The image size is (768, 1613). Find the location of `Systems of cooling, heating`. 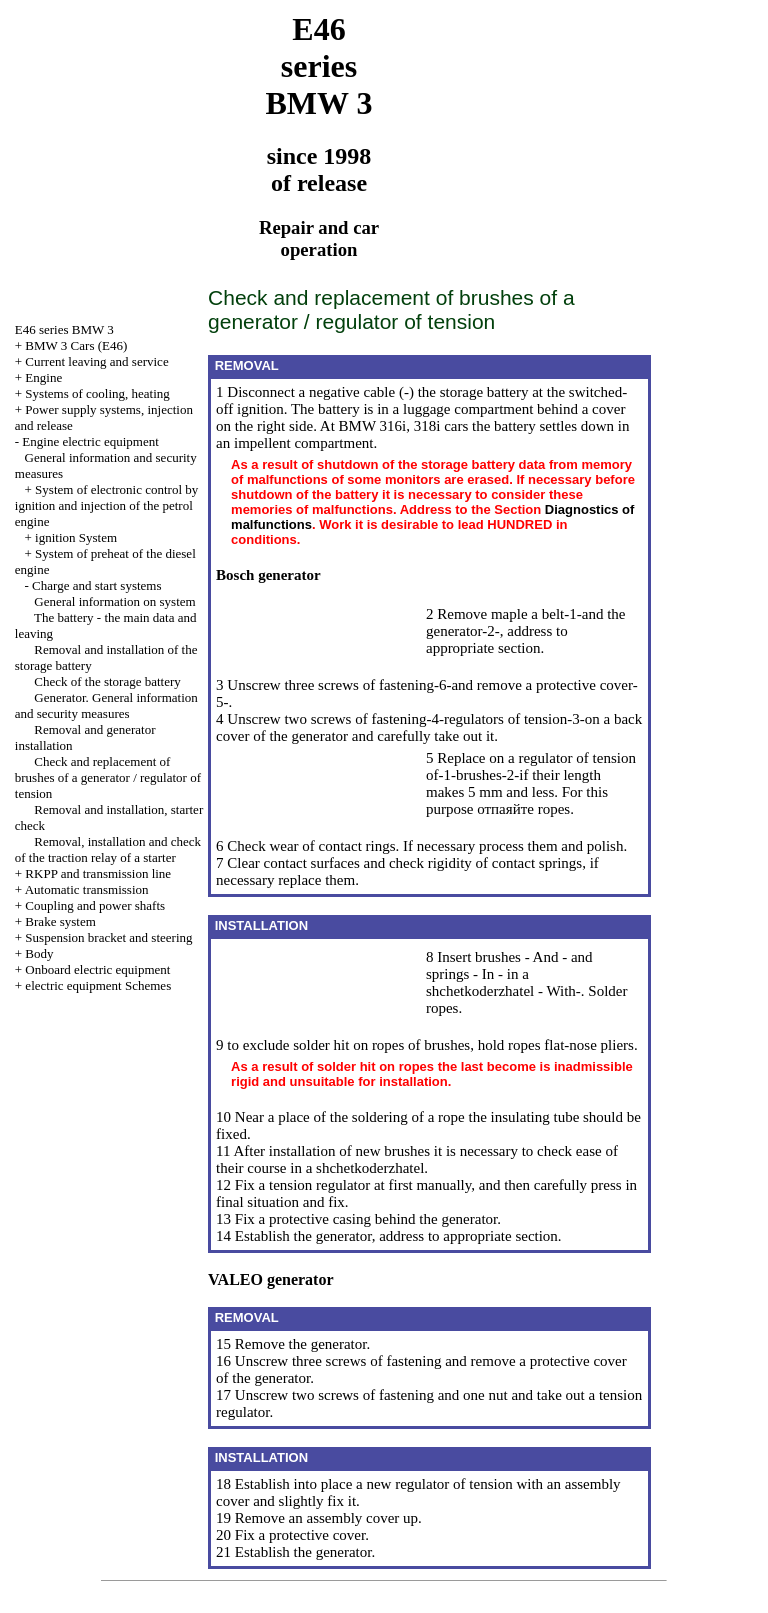

Systems of cooling, heating is located at coordinates (97, 393).